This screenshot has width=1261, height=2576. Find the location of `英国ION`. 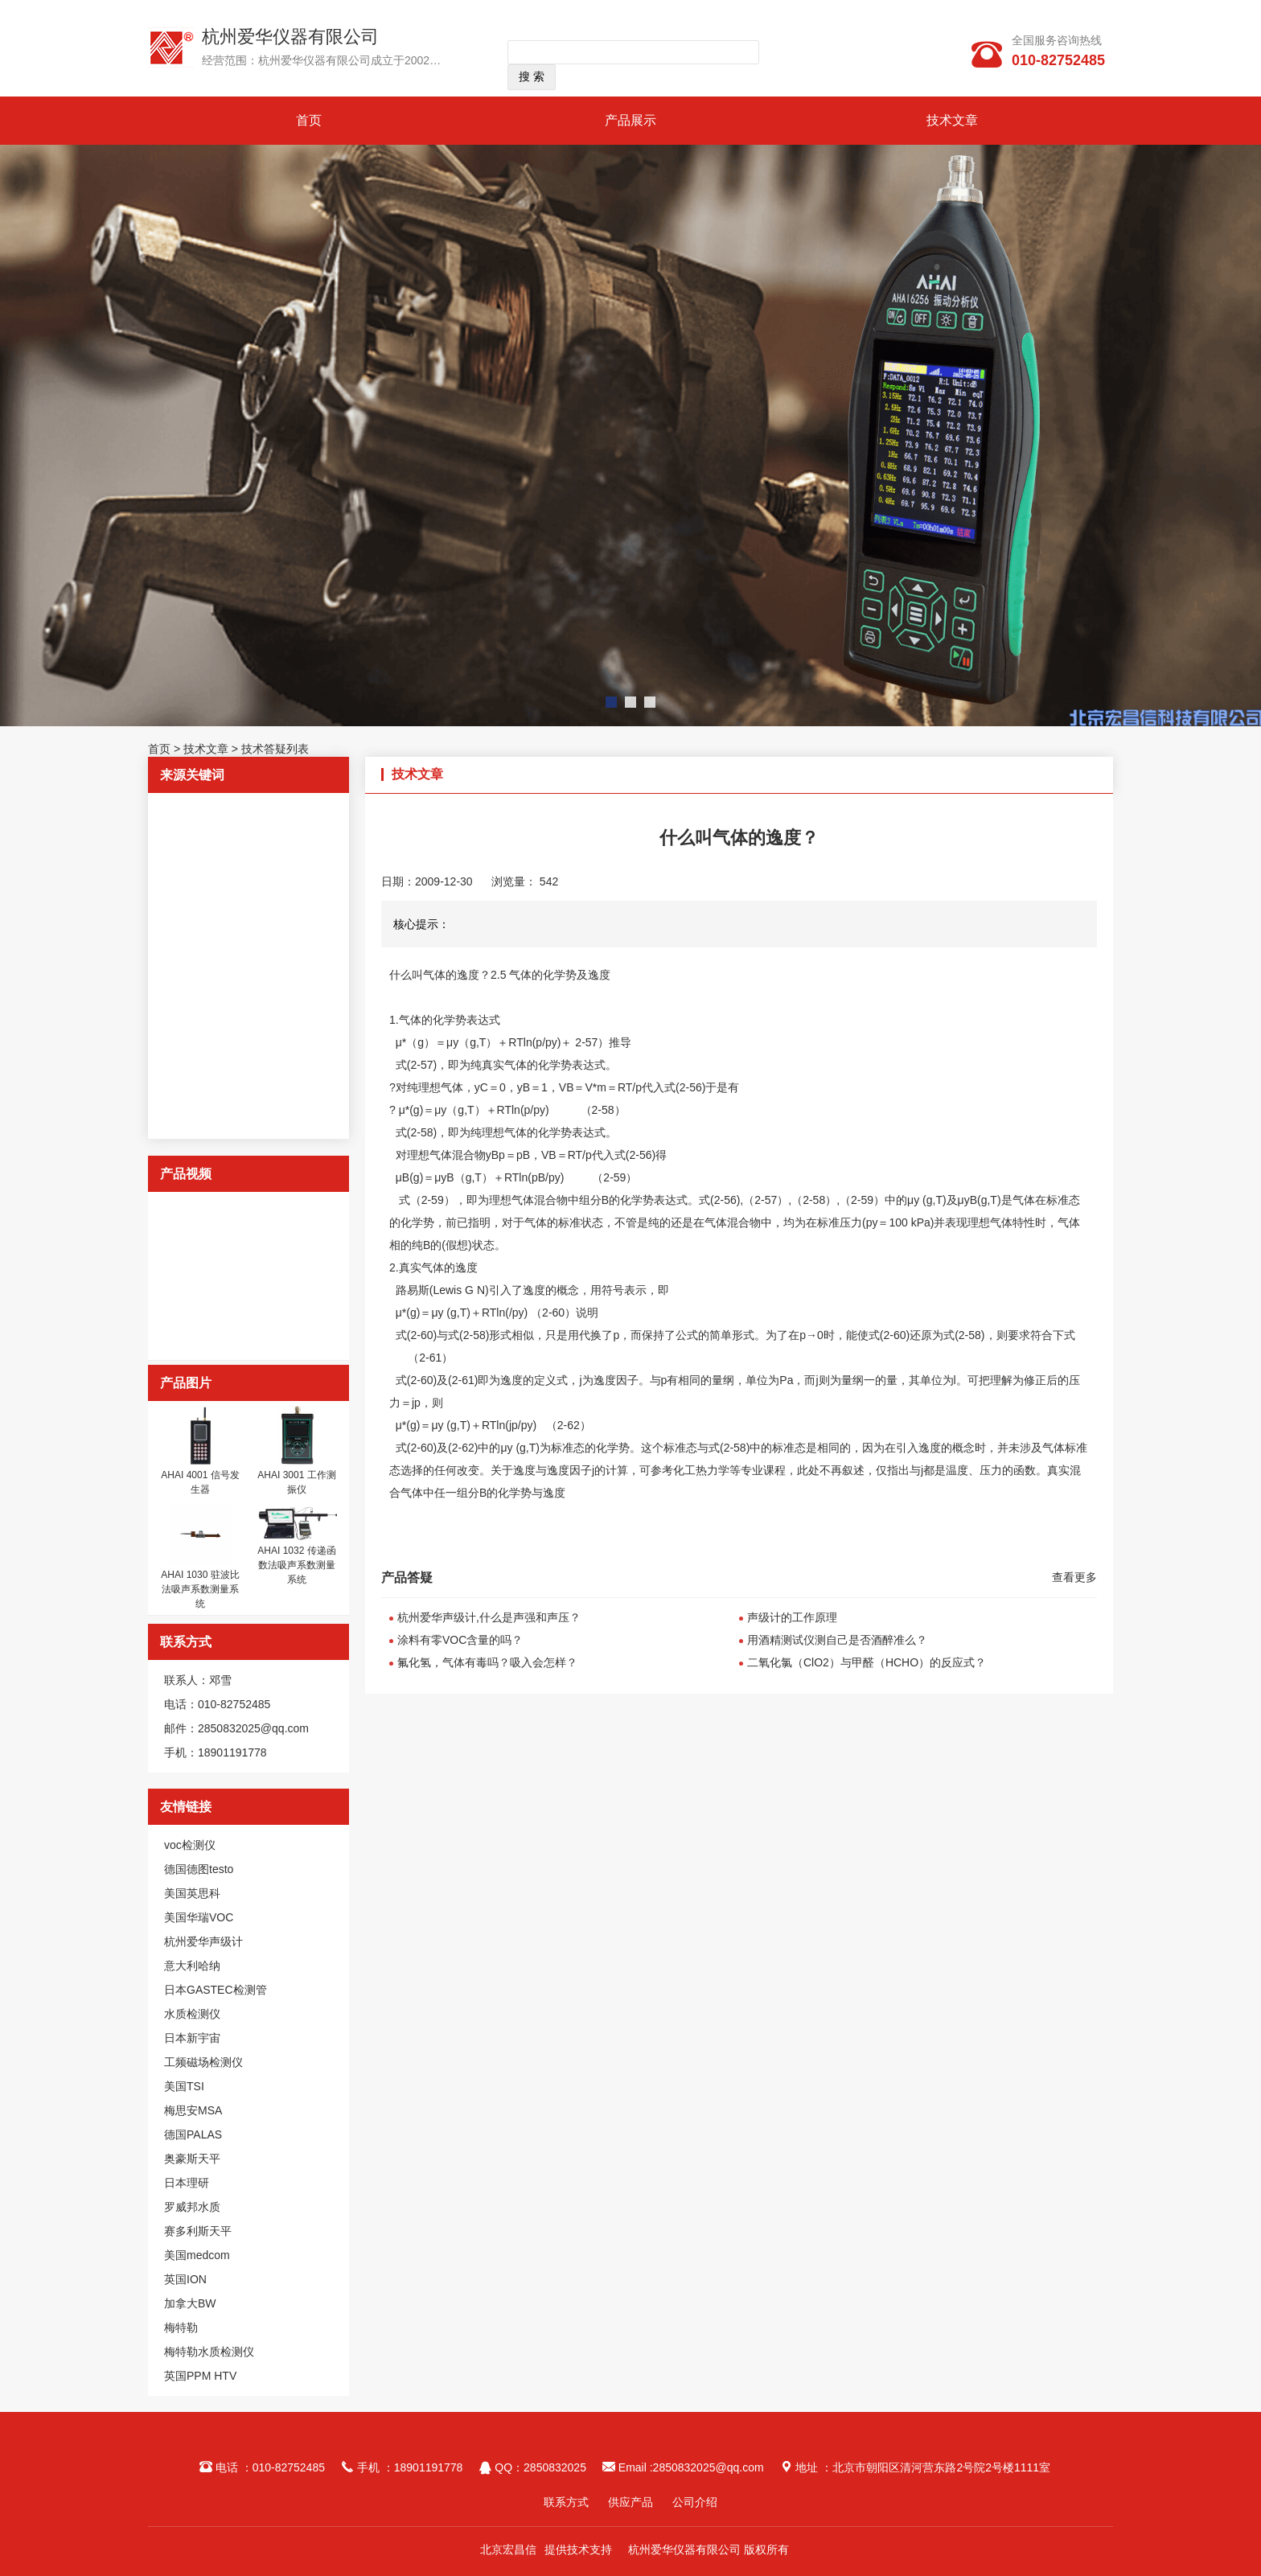

英国ION is located at coordinates (185, 2279).